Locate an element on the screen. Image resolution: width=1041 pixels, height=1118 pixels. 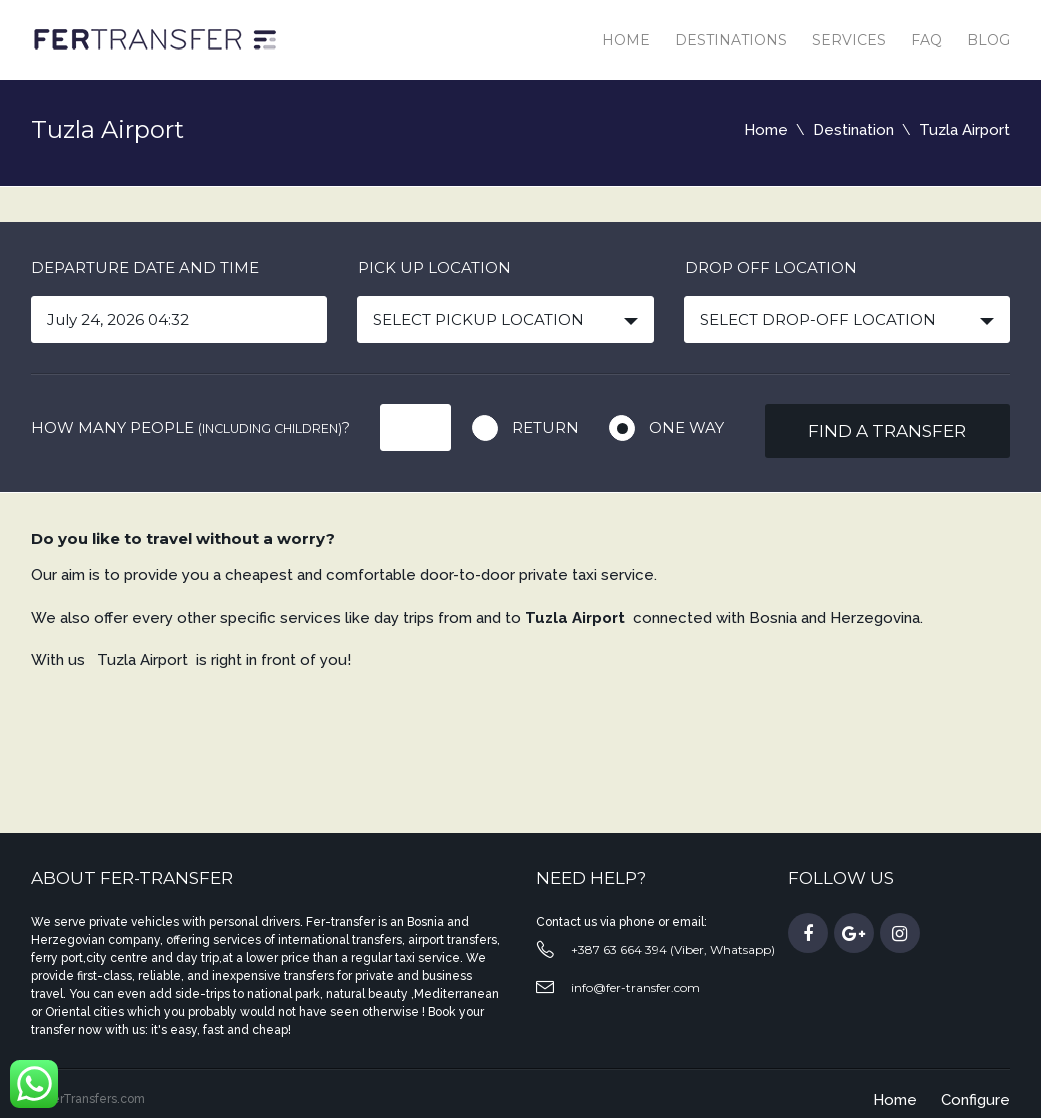
Faq is located at coordinates (926, 40).